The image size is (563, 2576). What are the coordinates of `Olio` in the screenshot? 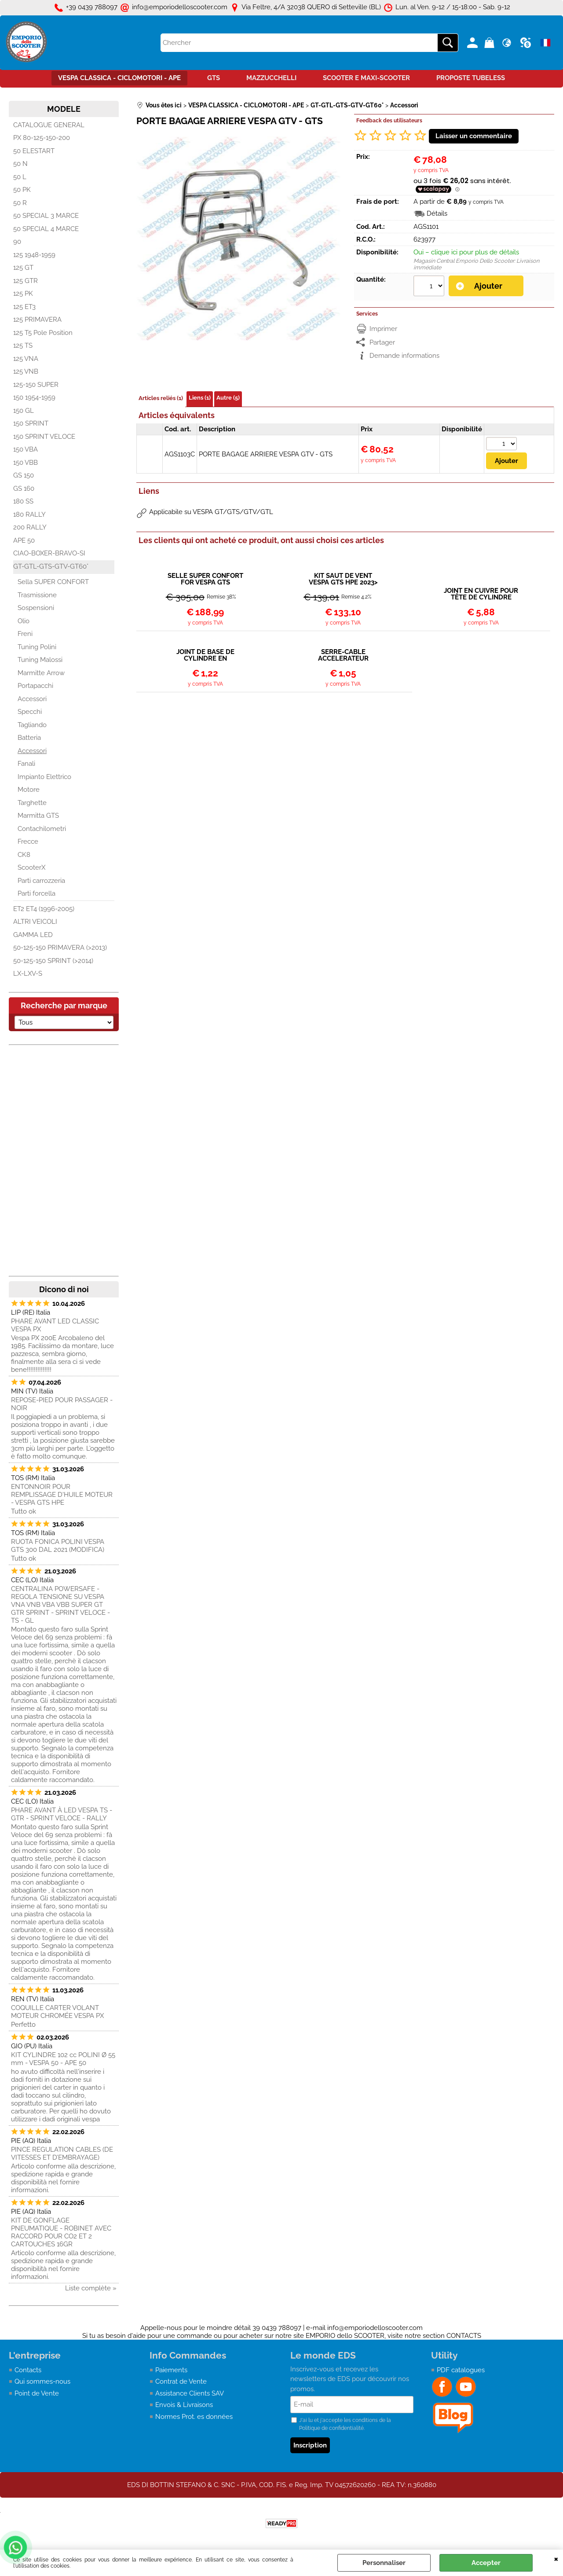 It's located at (23, 621).